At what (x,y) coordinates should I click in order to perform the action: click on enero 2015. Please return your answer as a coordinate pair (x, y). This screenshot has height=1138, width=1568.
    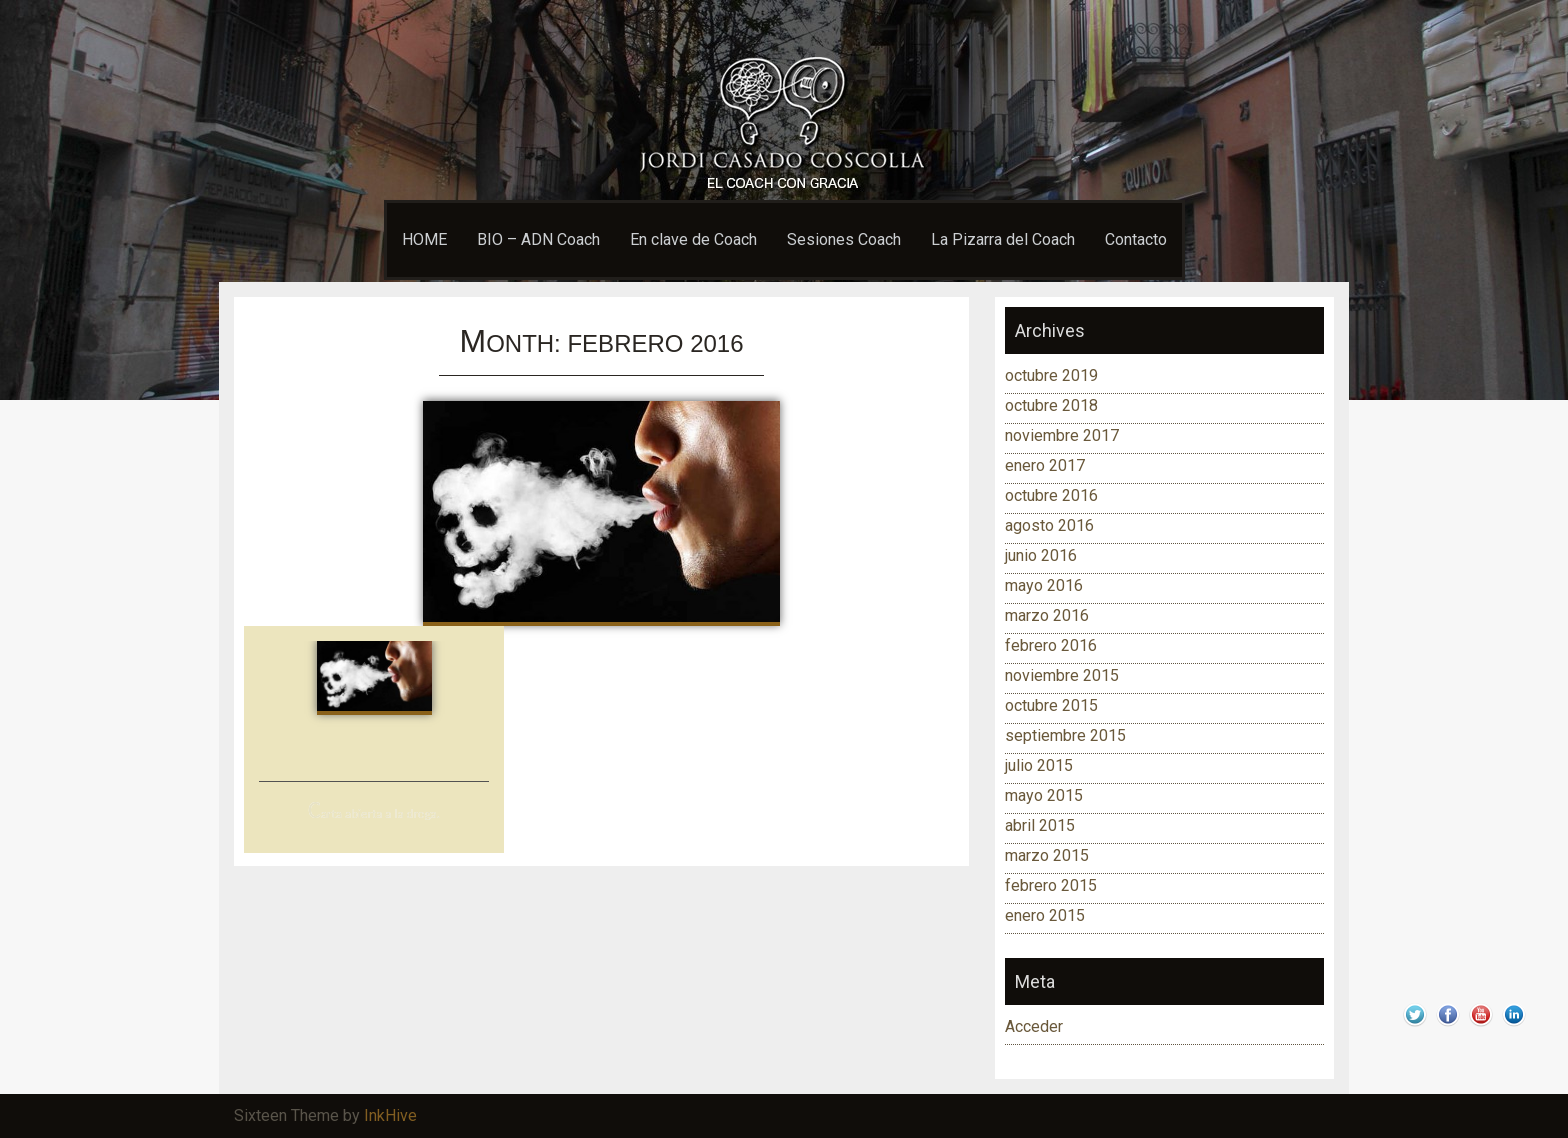
    Looking at the image, I should click on (1045, 915).